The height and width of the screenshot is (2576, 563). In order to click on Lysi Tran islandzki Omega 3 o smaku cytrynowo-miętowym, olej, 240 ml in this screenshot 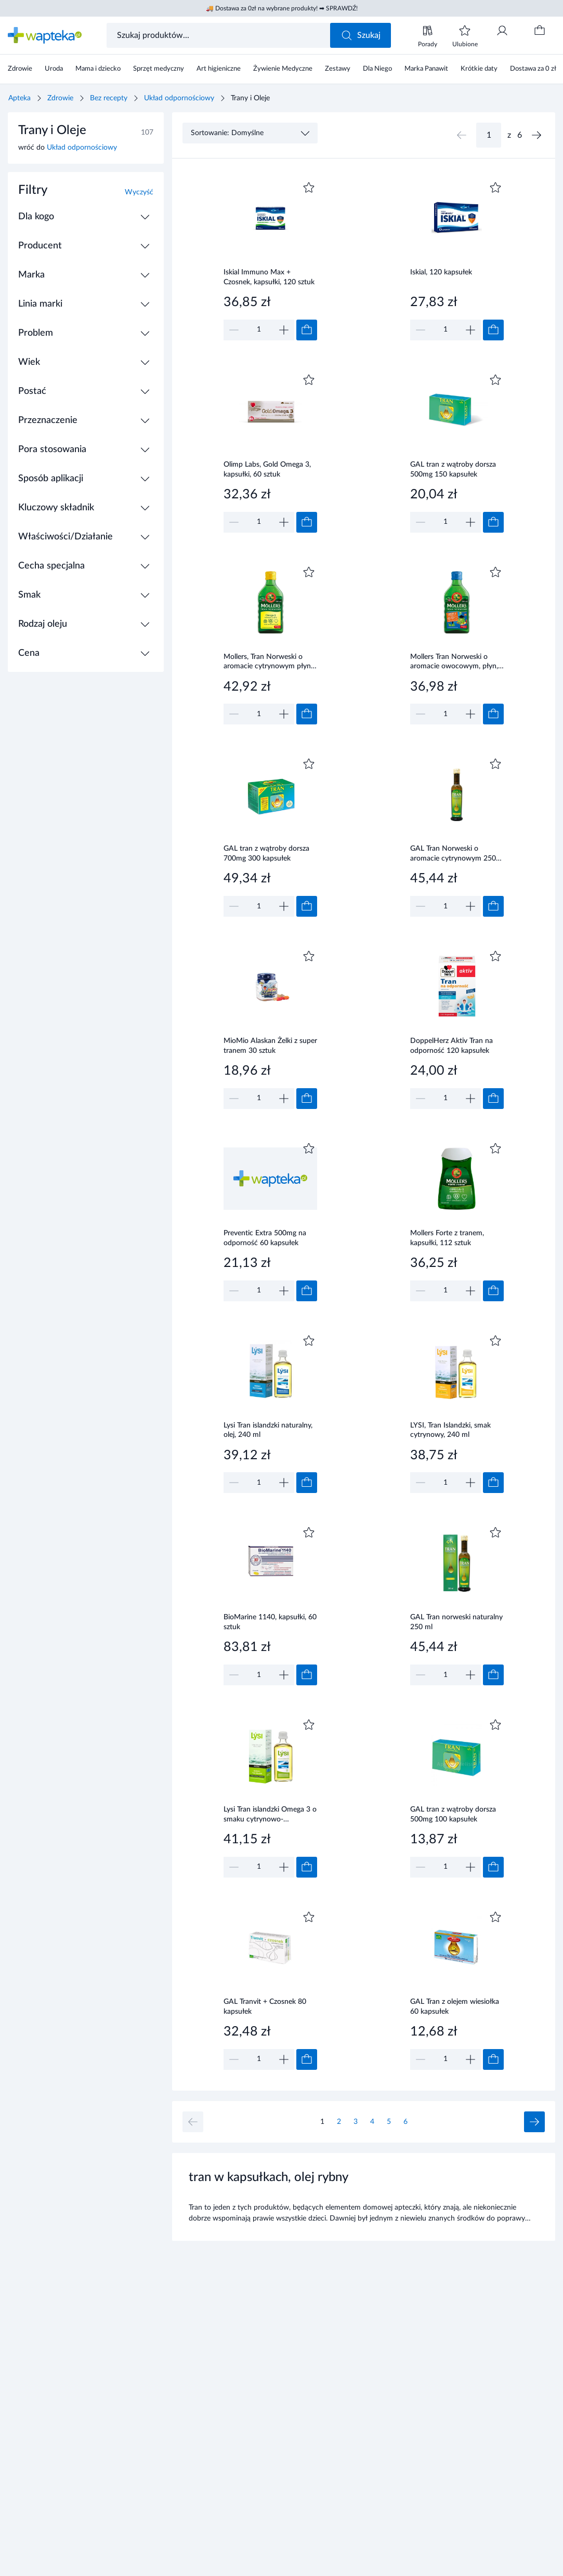, I will do `click(270, 1815)`.